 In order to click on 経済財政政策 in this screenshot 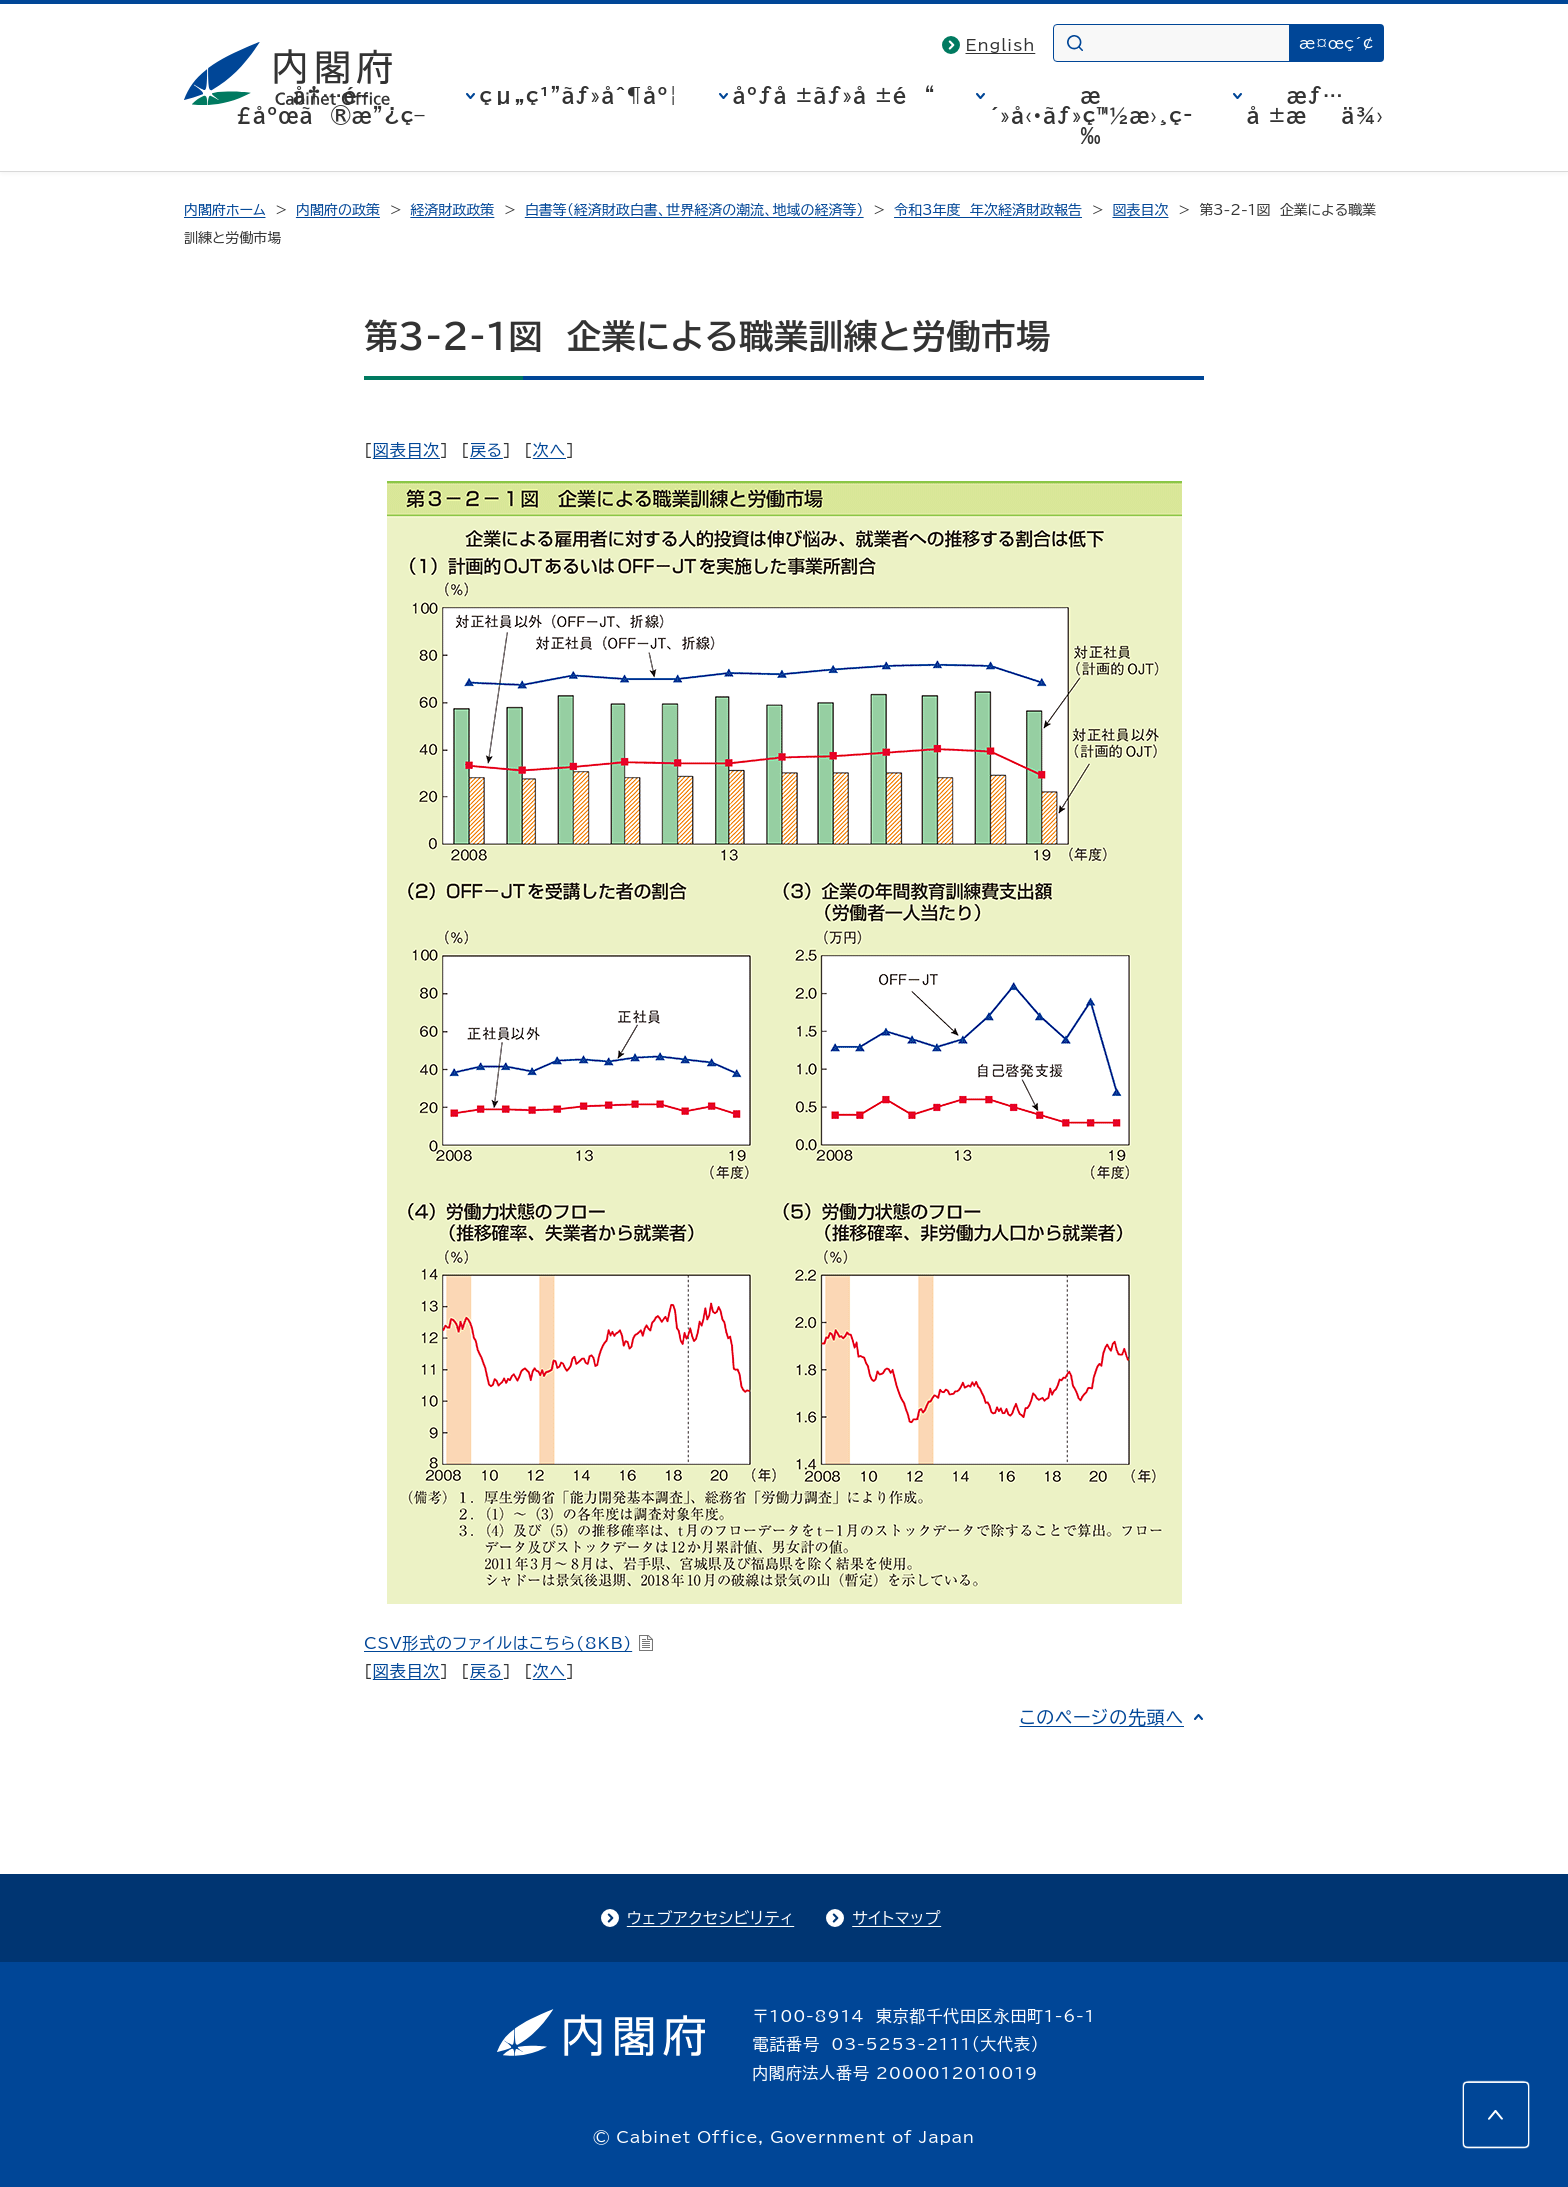, I will do `click(452, 210)`.